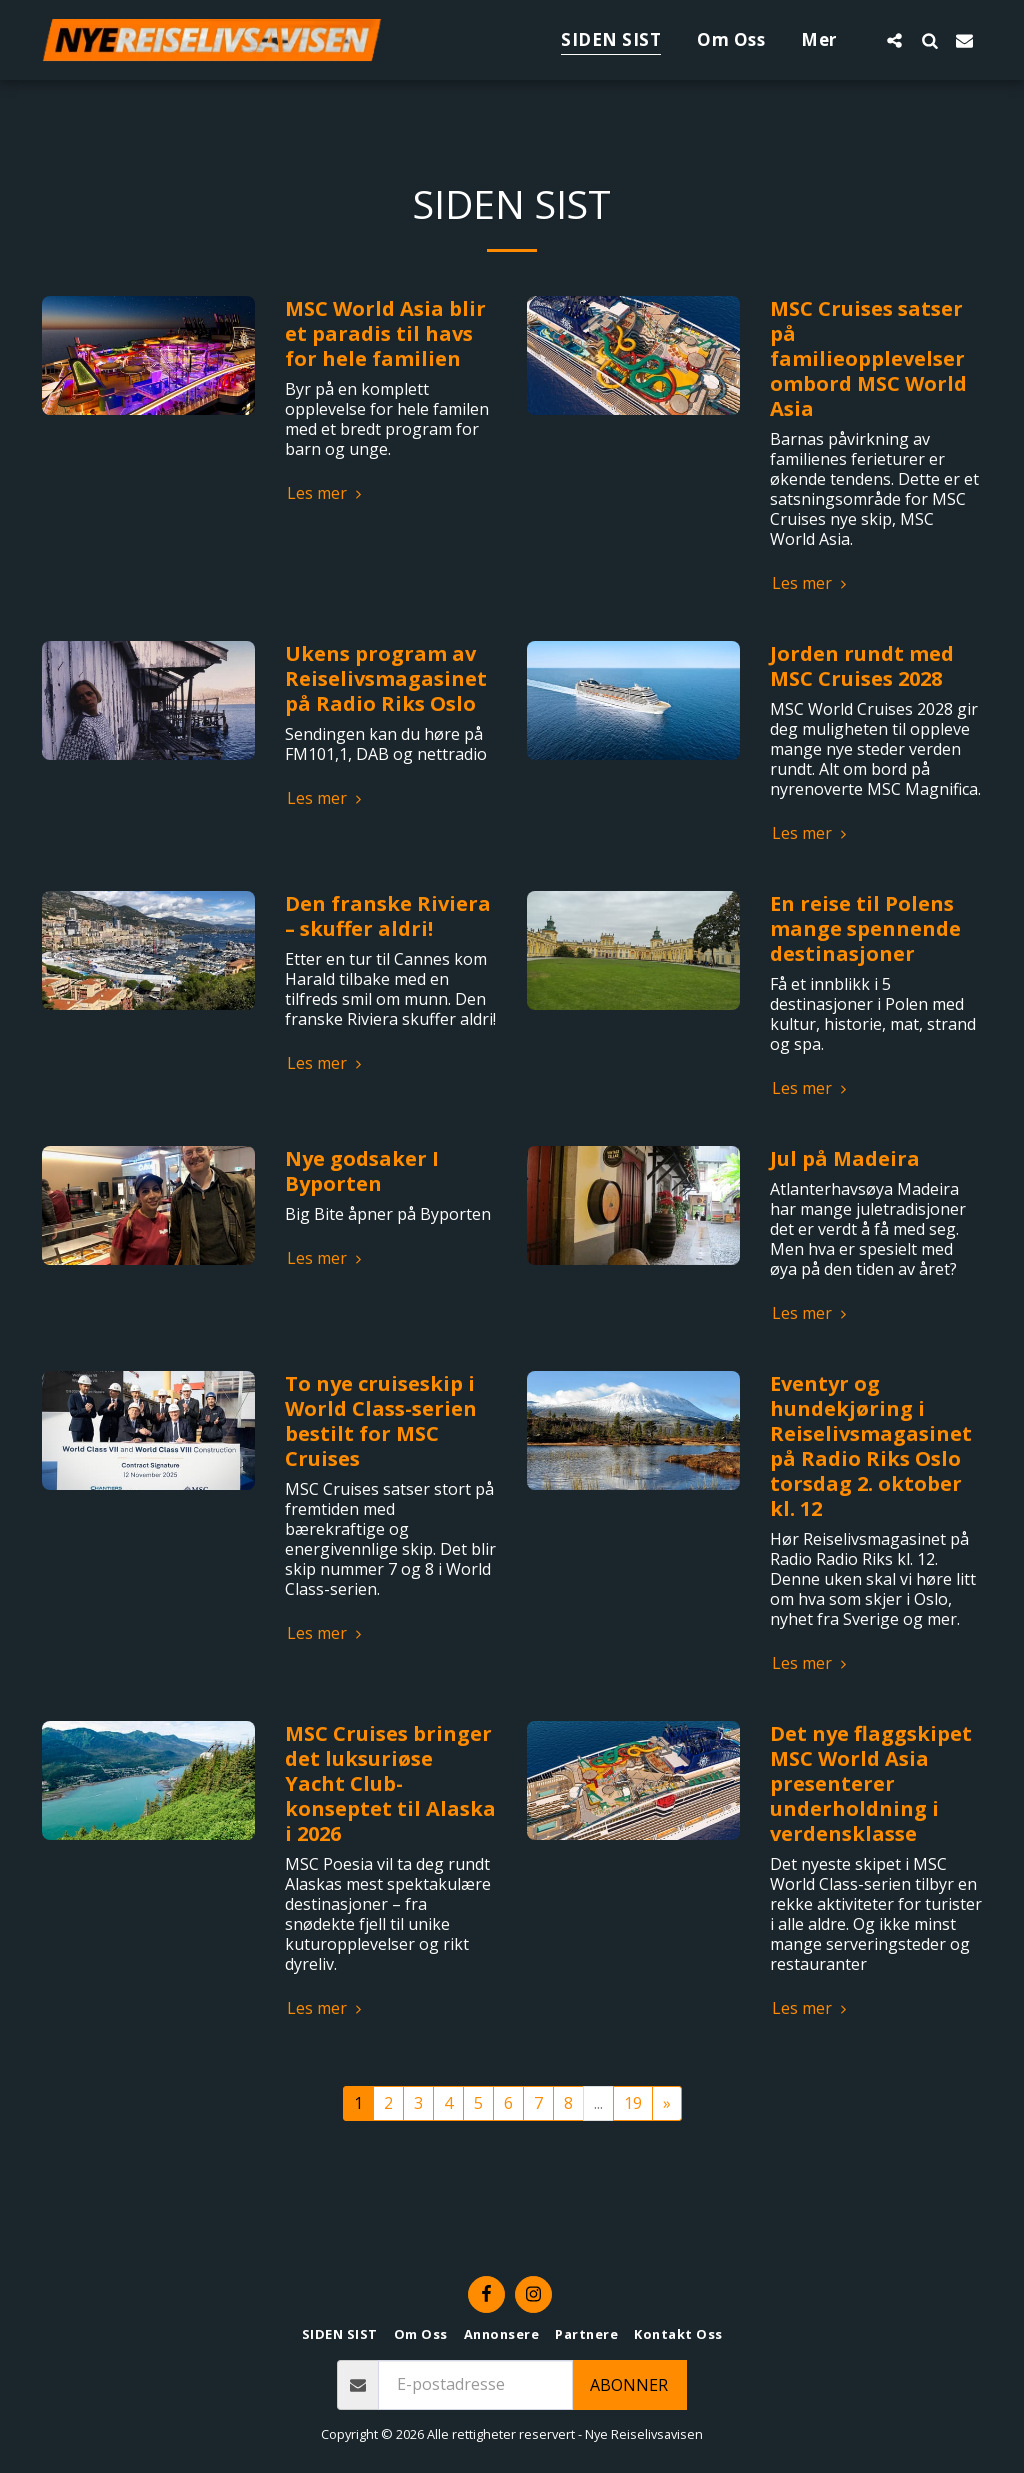  Describe the element at coordinates (327, 493) in the screenshot. I see `Les mer` at that location.